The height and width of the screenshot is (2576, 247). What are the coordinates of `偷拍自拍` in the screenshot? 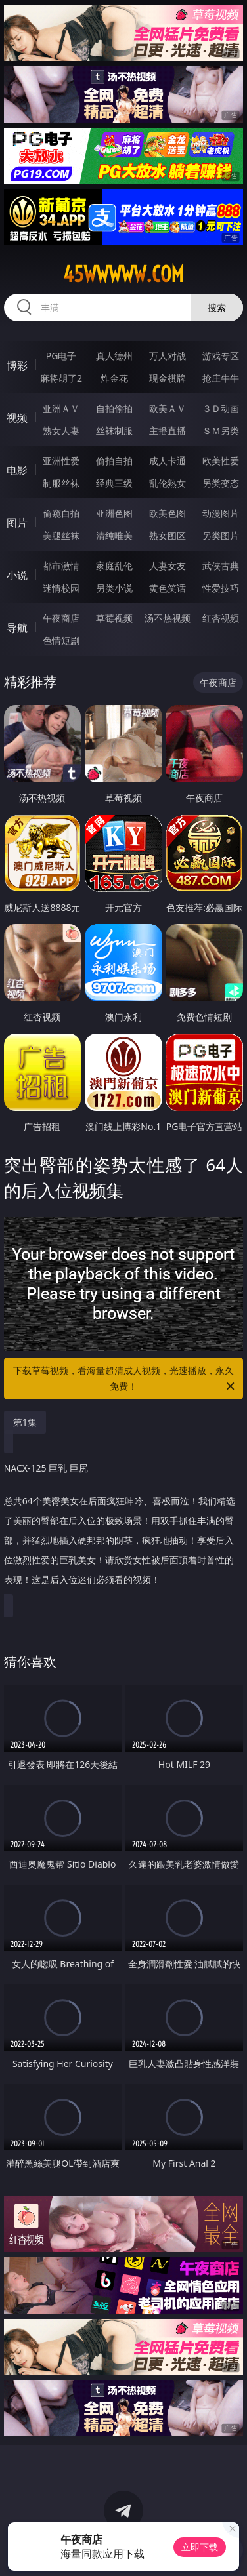 It's located at (114, 460).